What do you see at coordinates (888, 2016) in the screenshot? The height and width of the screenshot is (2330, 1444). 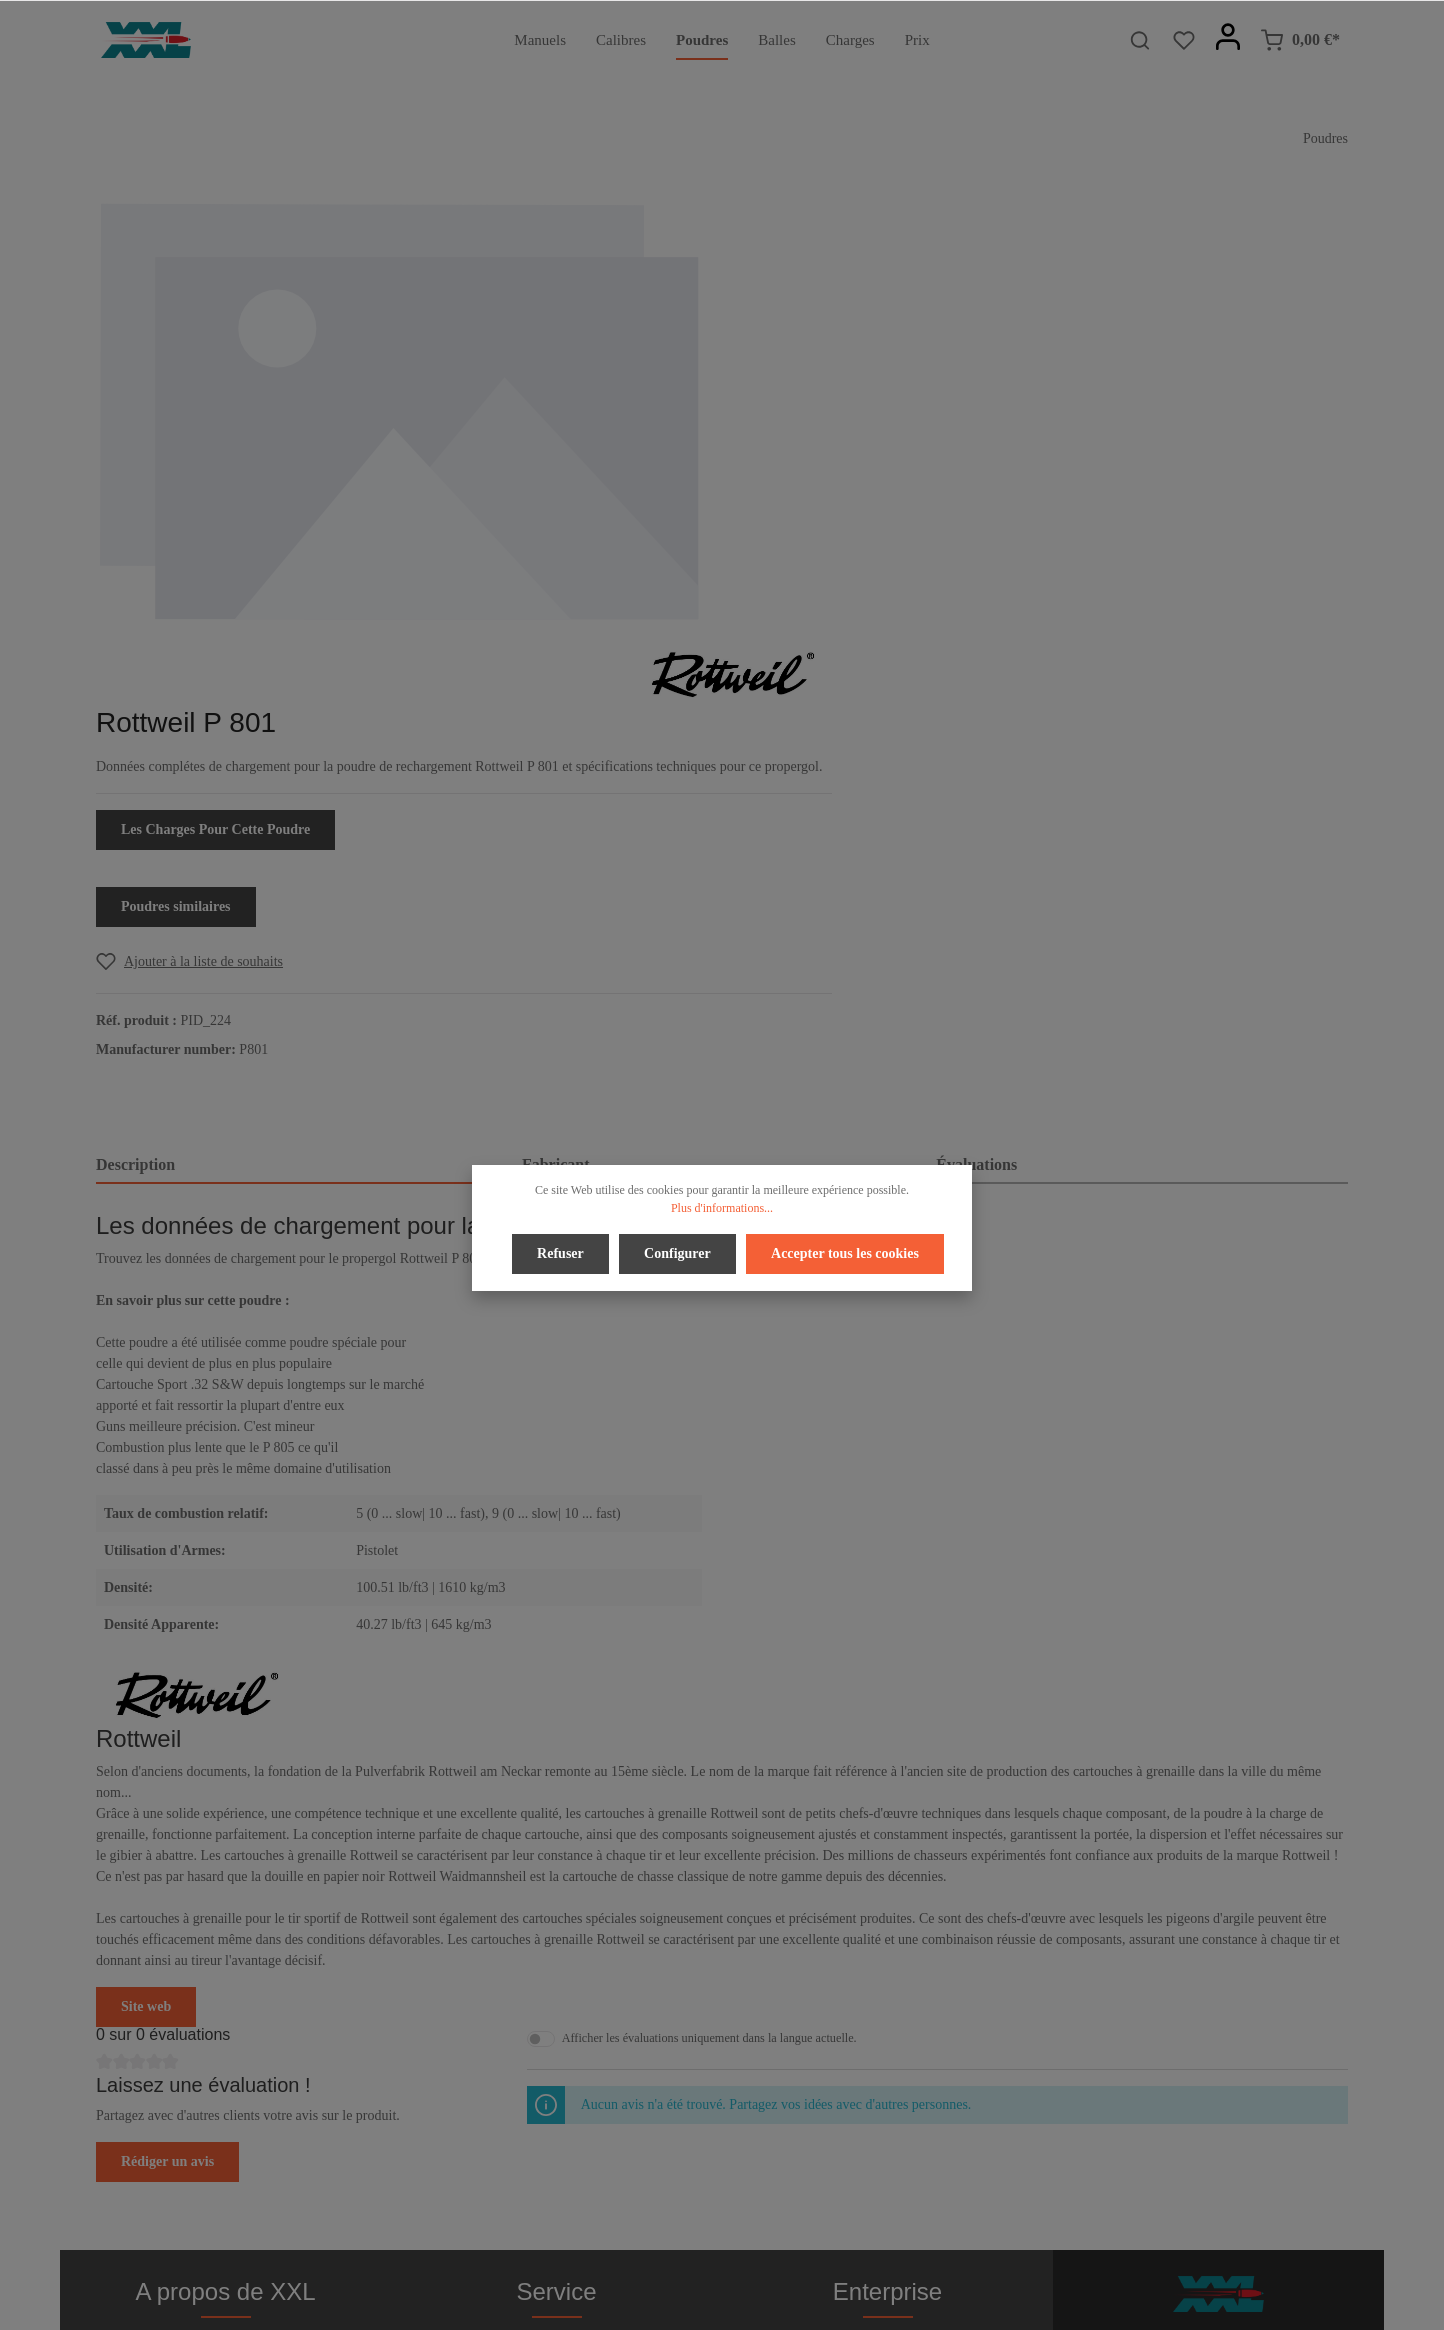 I see `Confidentialité` at bounding box center [888, 2016].